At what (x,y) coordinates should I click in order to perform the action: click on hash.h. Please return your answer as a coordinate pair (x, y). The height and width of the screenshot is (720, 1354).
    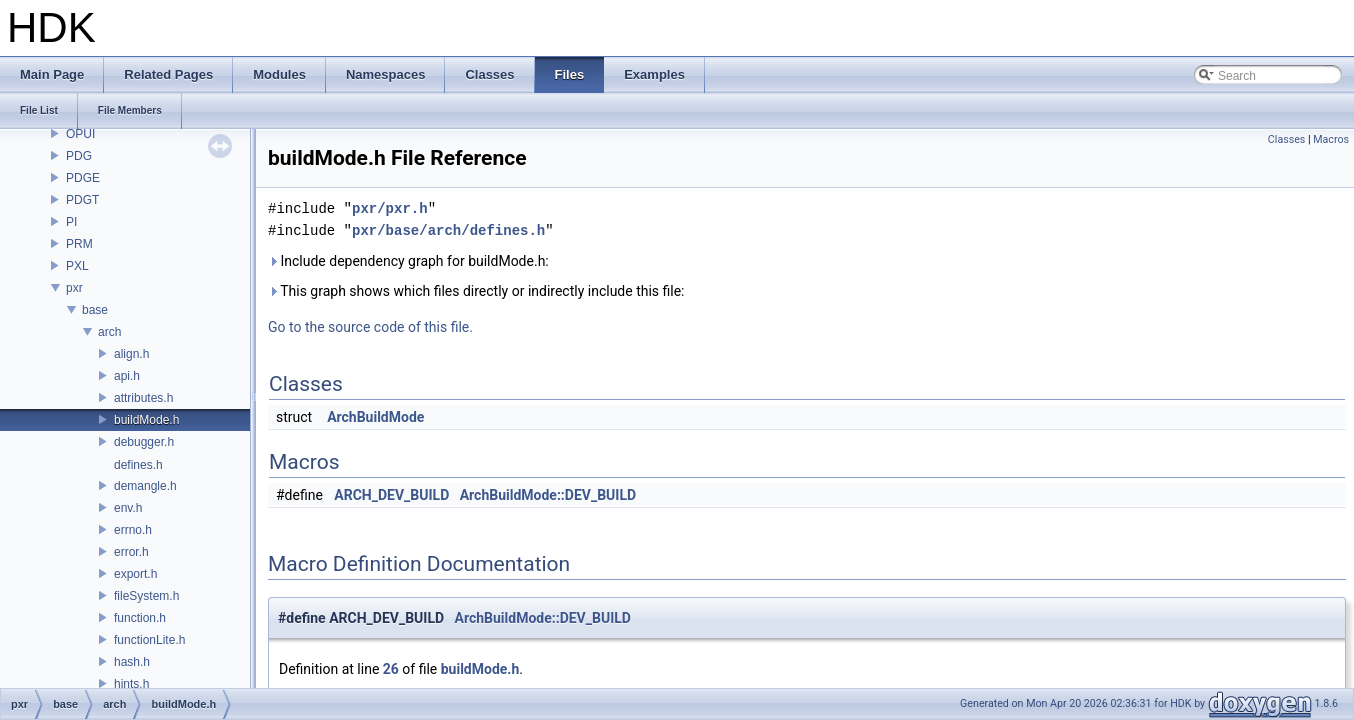
    Looking at the image, I should click on (132, 662).